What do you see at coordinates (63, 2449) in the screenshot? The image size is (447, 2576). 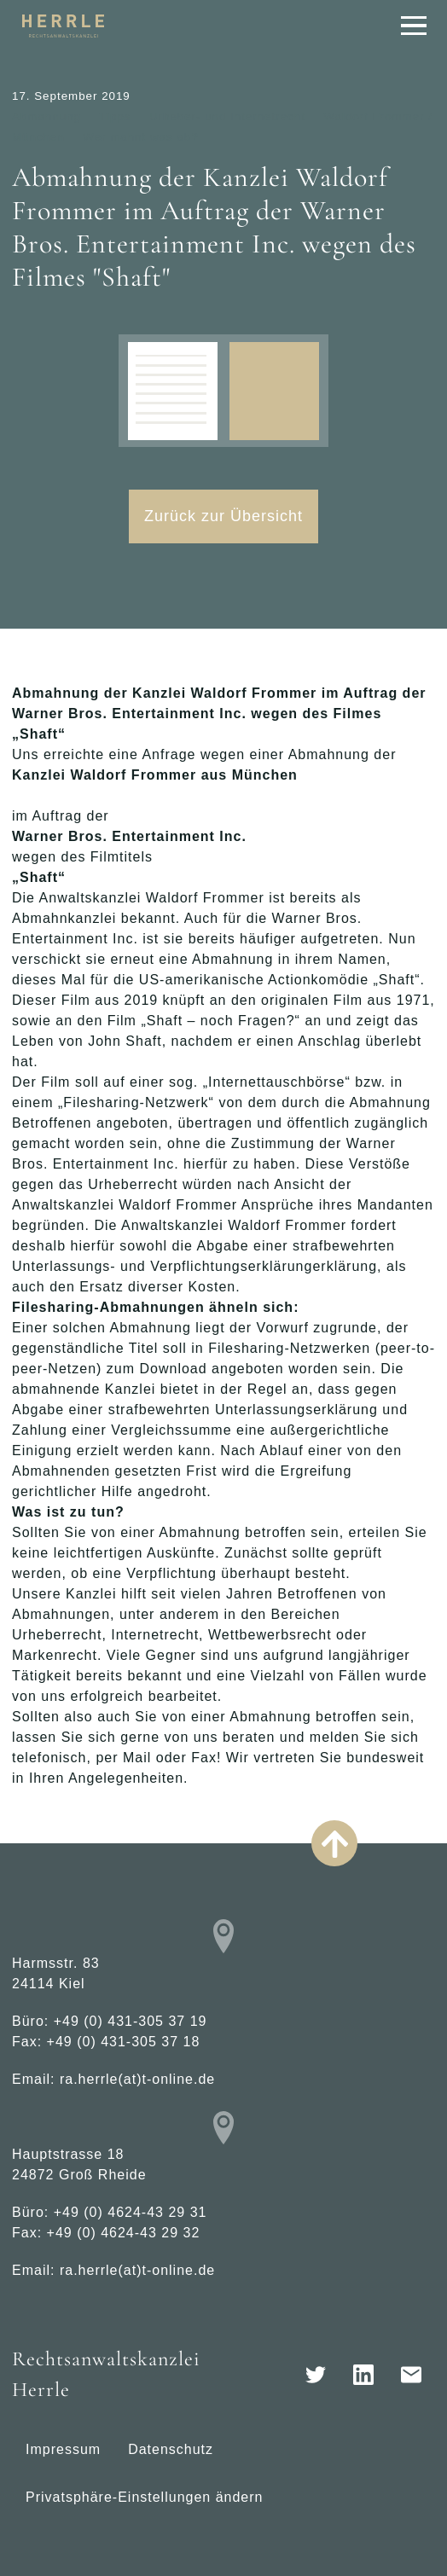 I see `Impressum` at bounding box center [63, 2449].